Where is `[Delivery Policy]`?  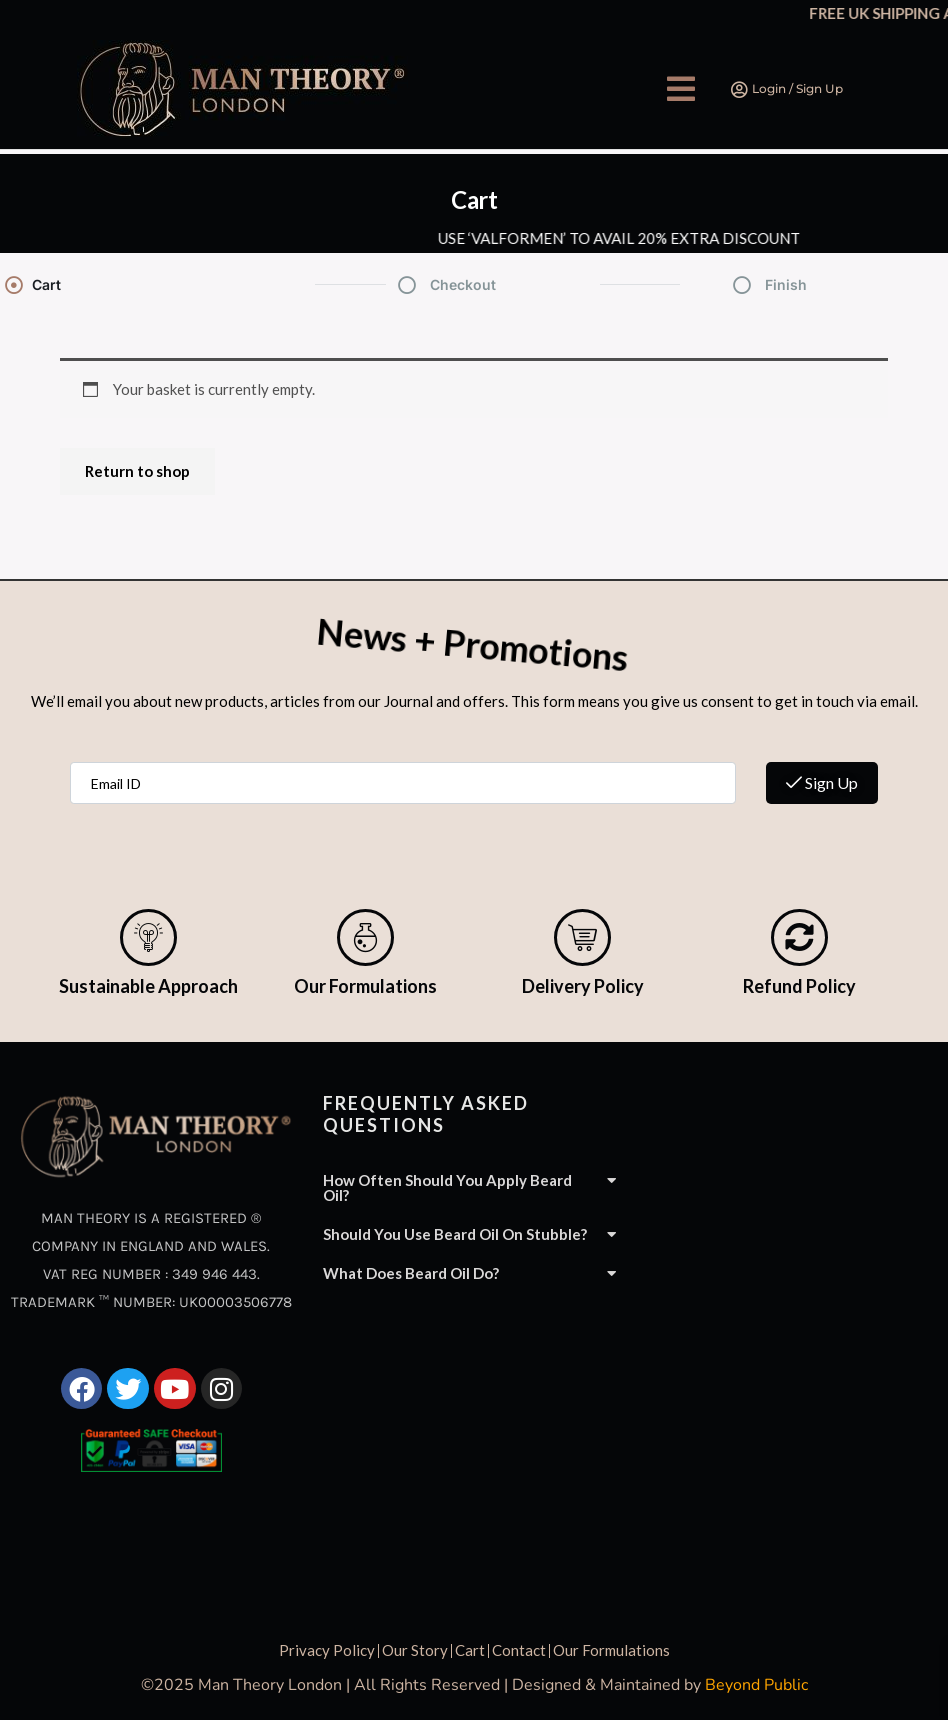 [Delivery Policy] is located at coordinates (582, 937).